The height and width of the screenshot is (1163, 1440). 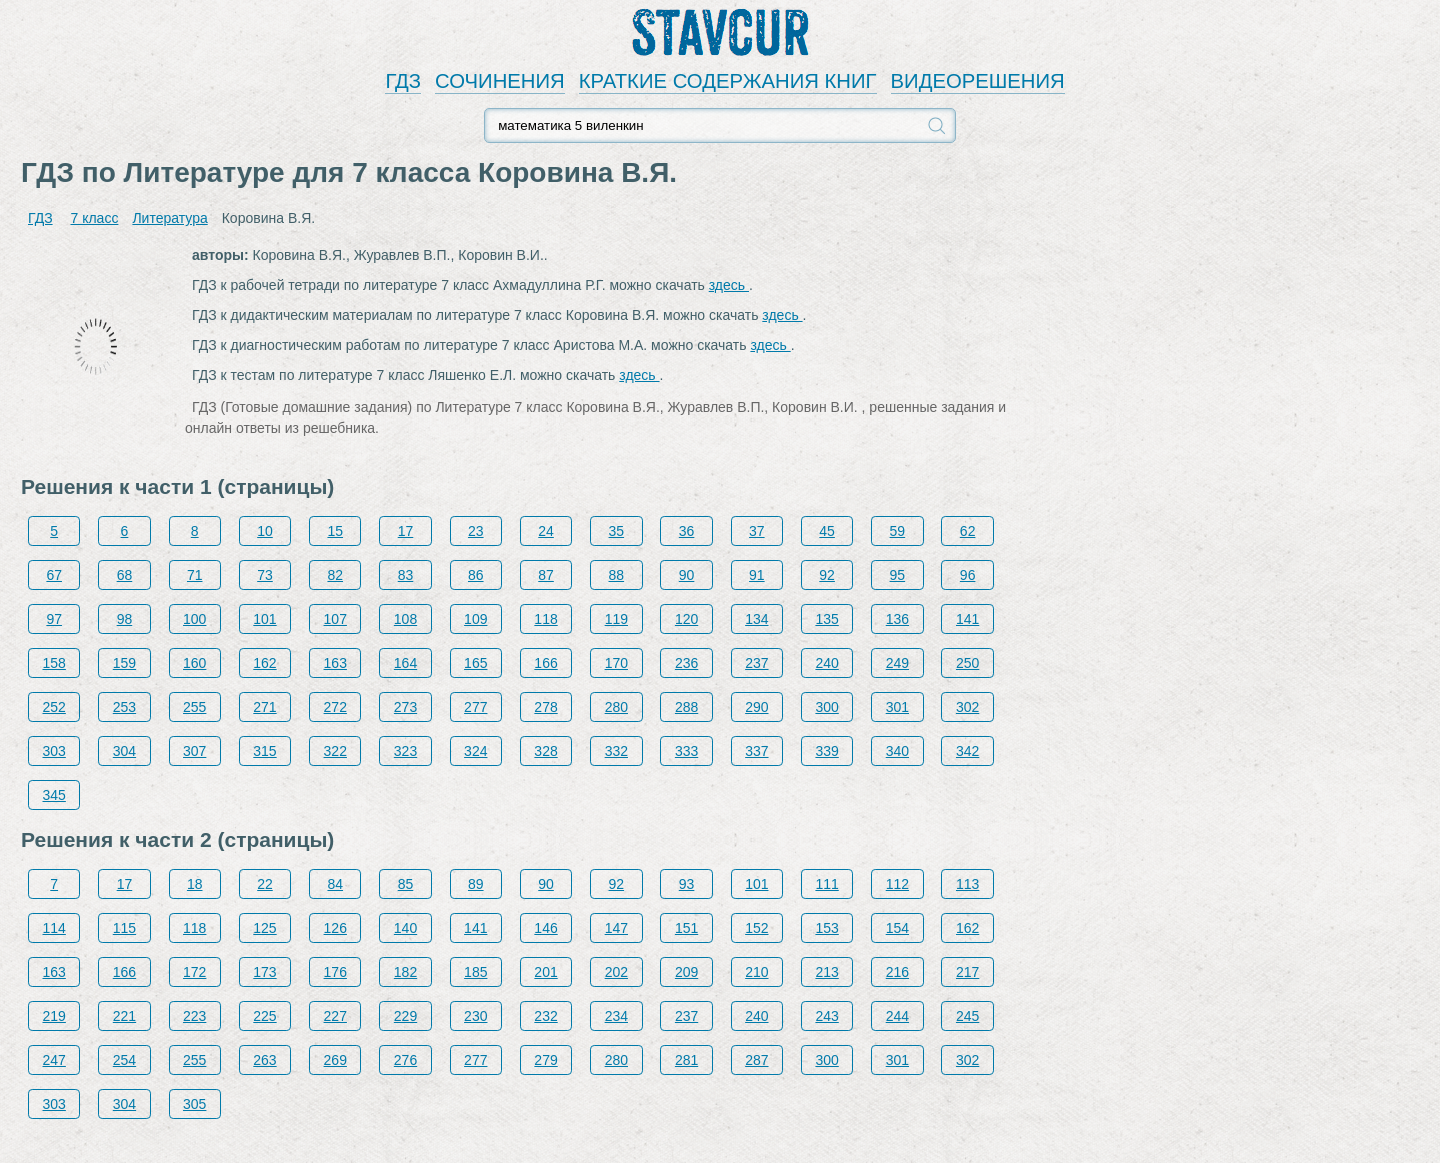 I want to click on 84, so click(x=335, y=884).